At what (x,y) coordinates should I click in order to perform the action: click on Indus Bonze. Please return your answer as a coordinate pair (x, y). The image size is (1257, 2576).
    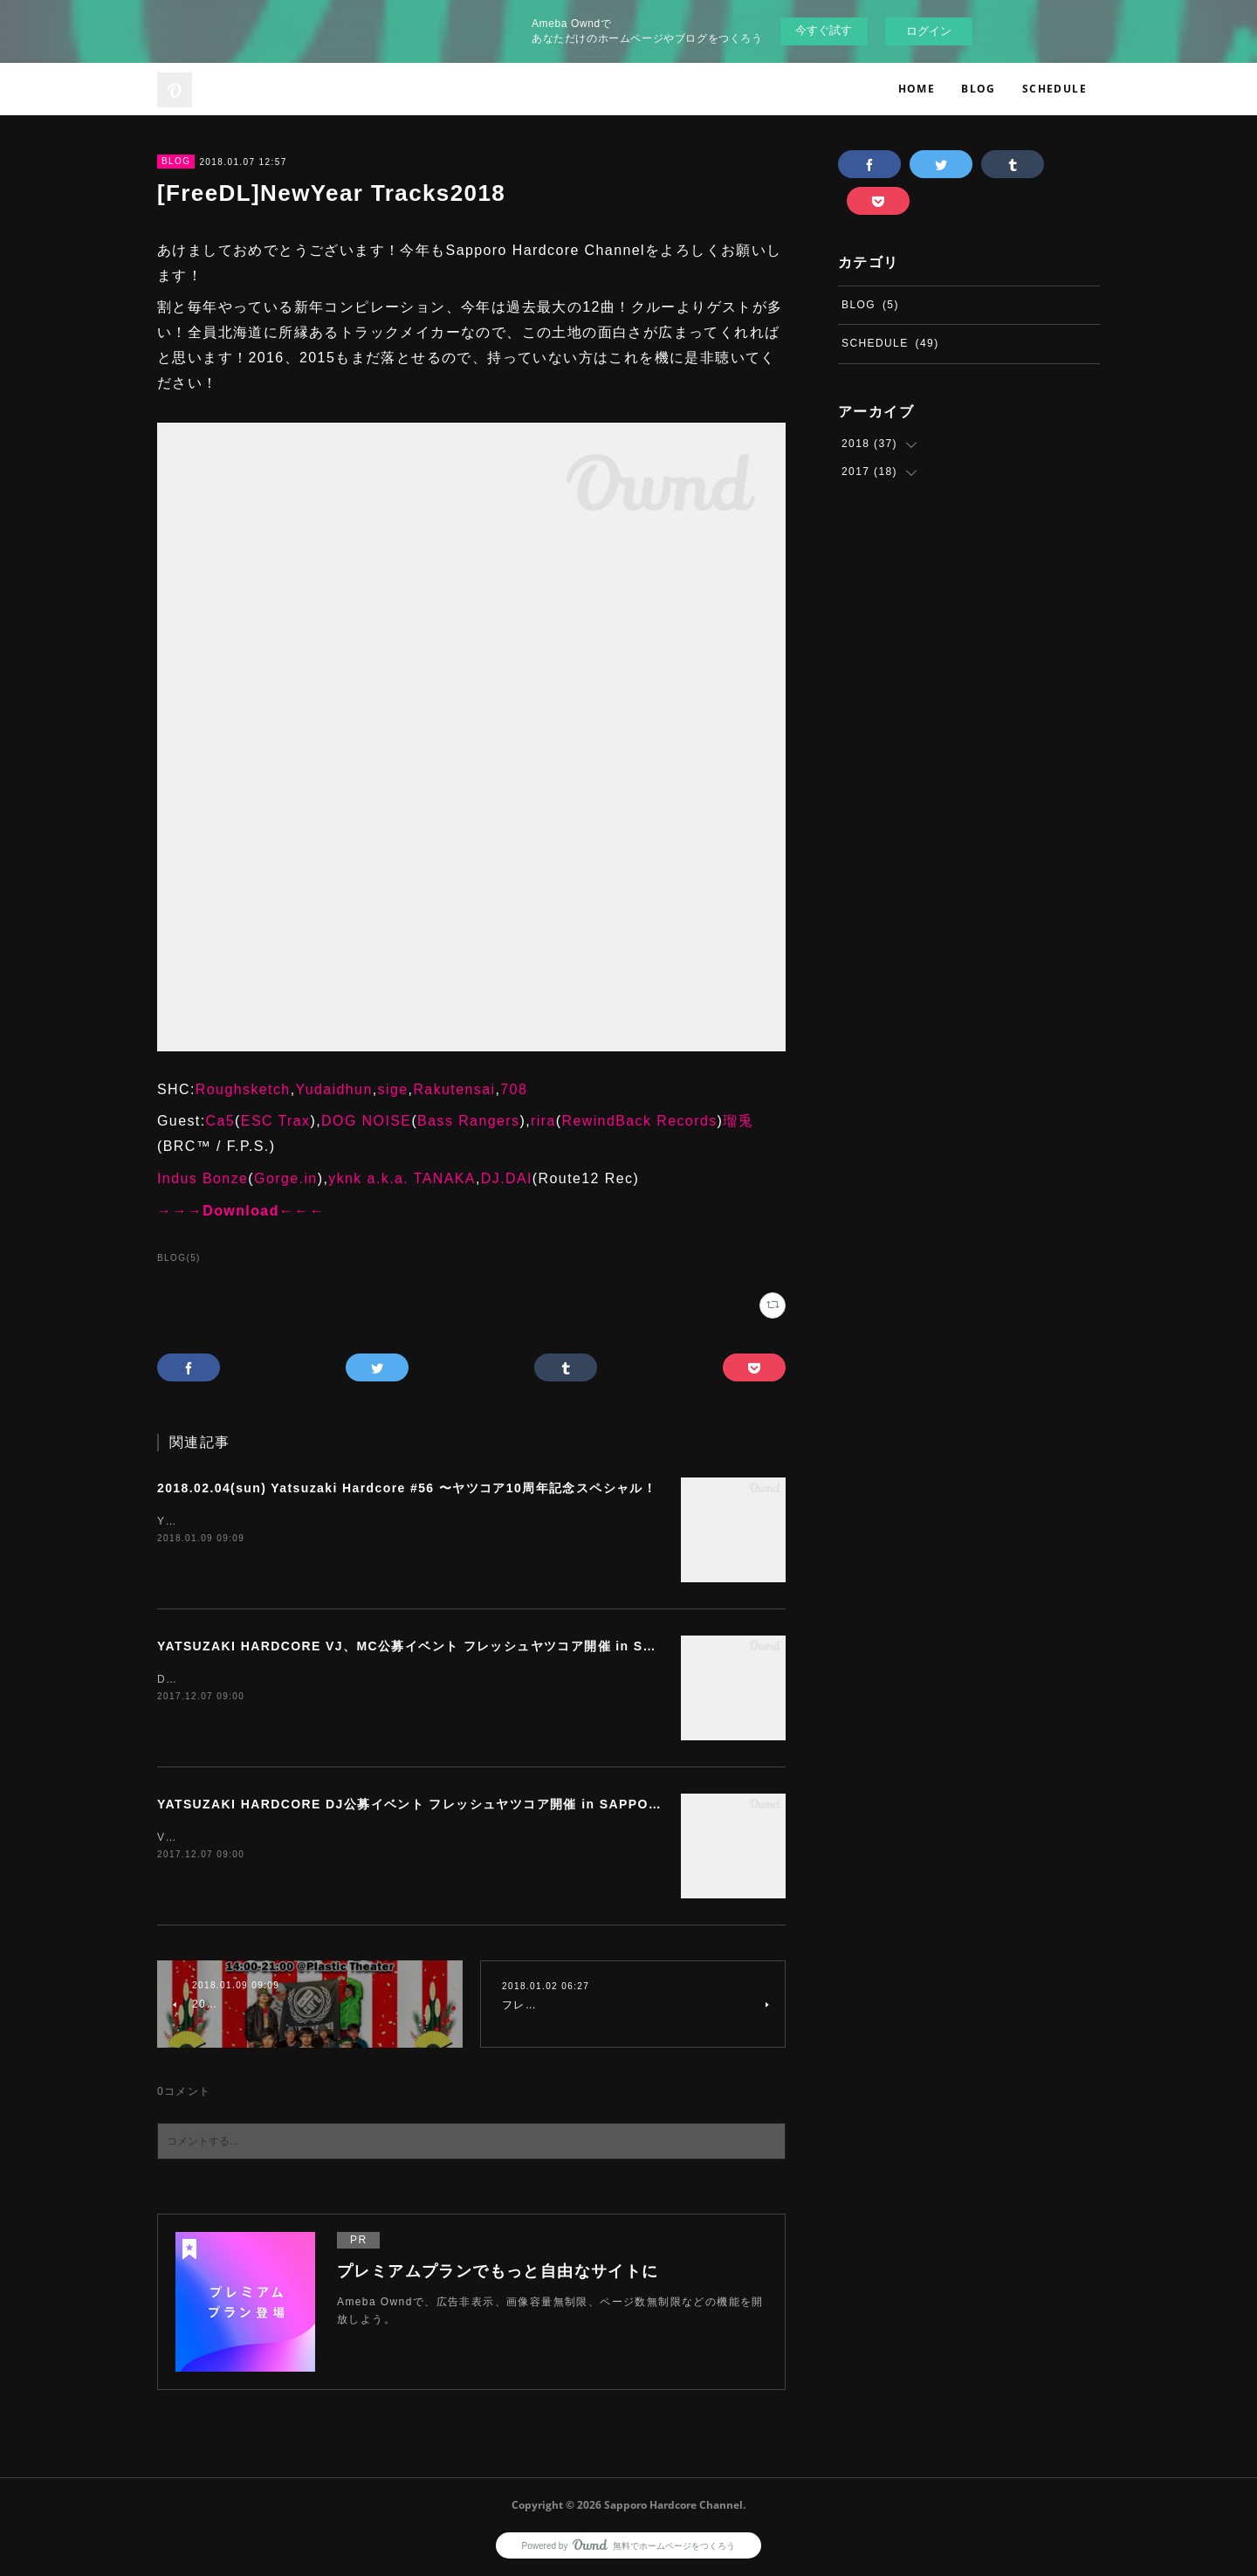
    Looking at the image, I should click on (202, 1178).